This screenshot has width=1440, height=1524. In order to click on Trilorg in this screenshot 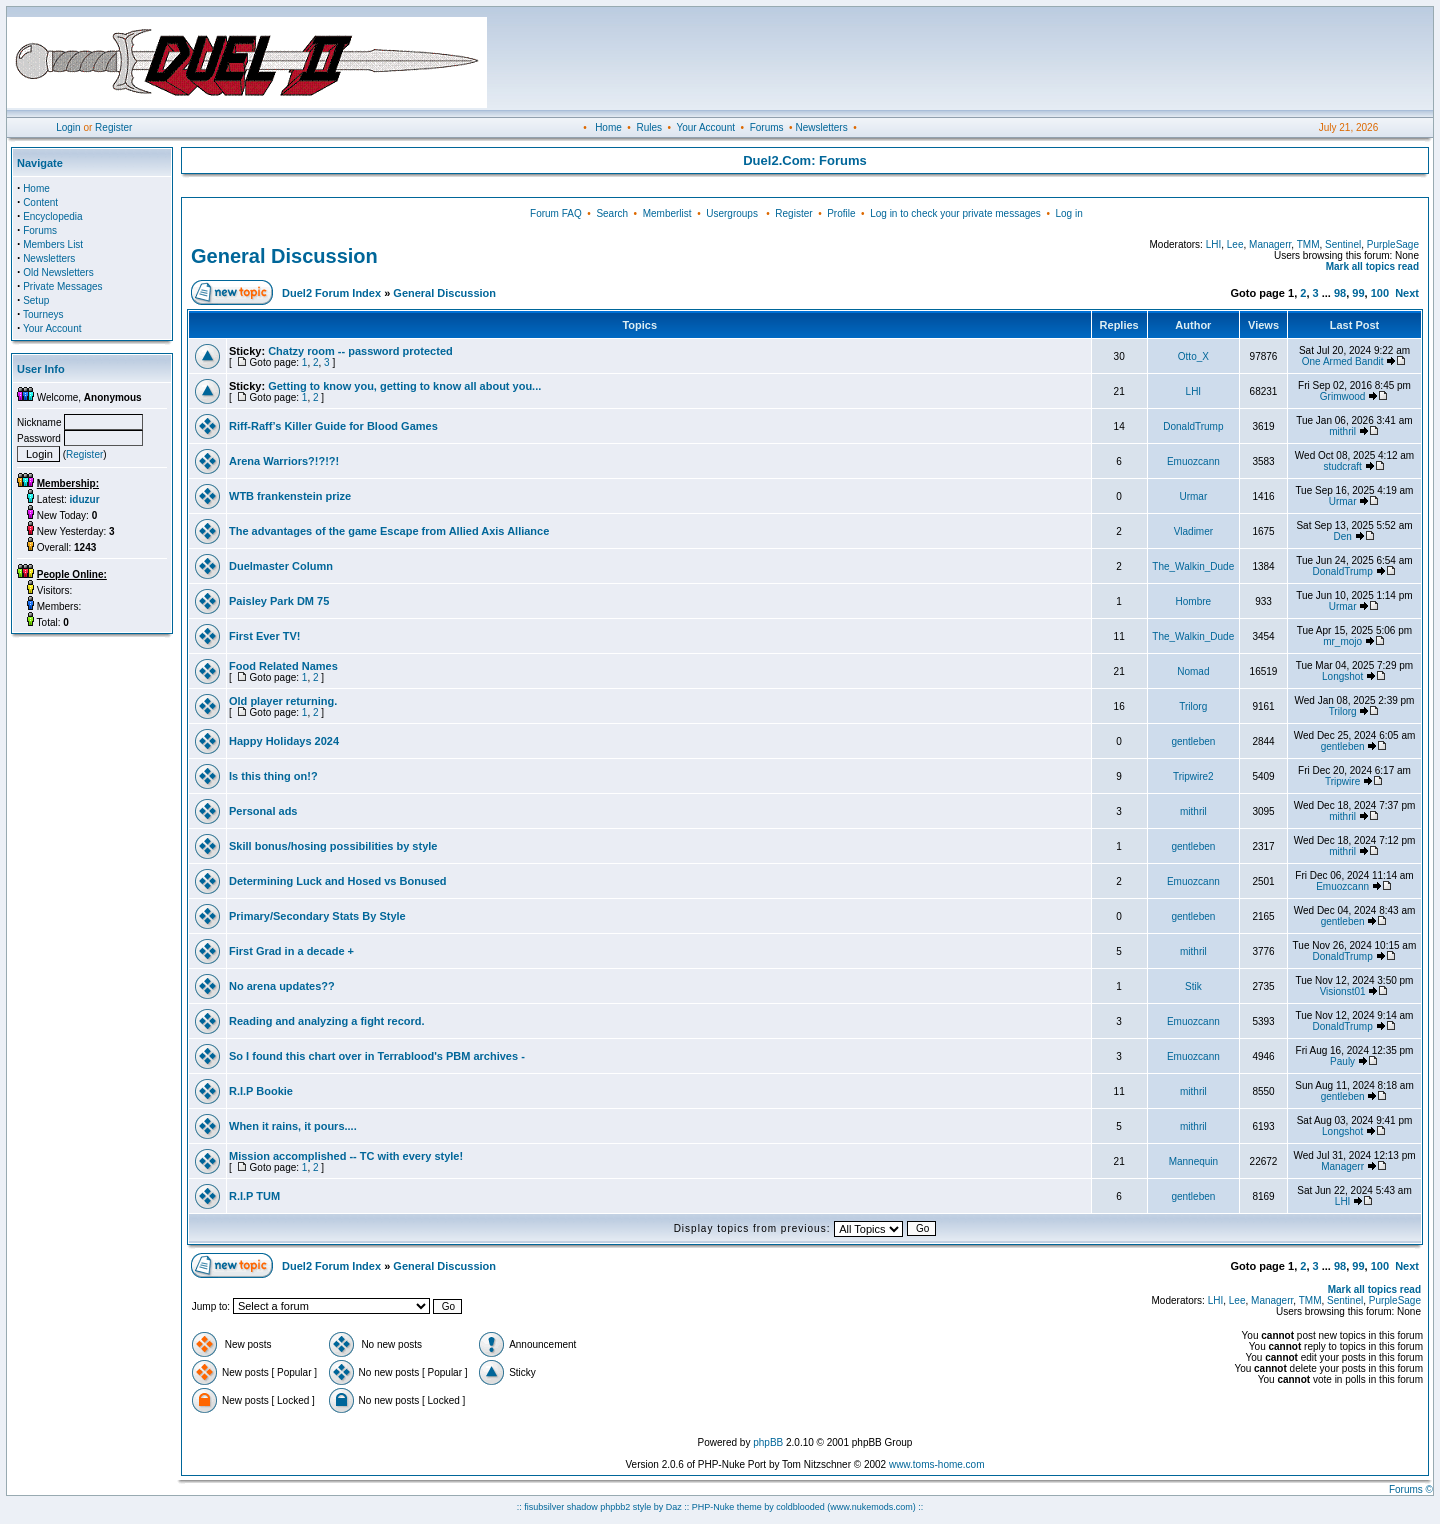, I will do `click(1193, 706)`.